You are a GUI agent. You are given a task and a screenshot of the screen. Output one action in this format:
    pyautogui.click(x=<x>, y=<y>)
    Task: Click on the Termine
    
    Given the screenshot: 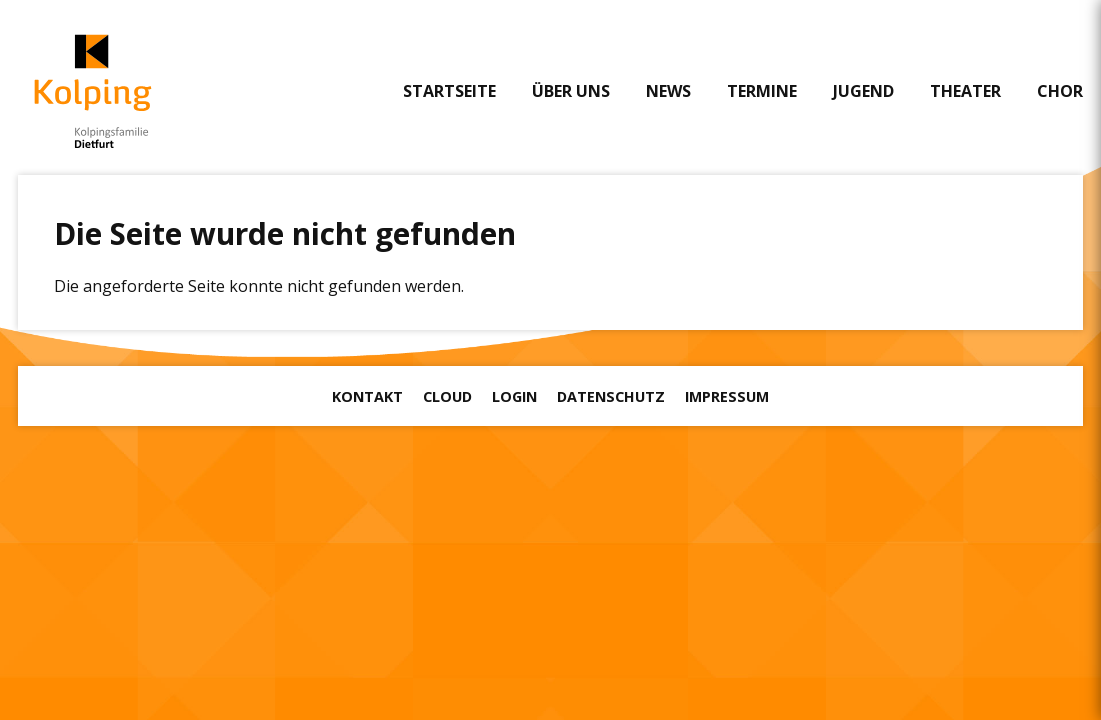 What is the action you would take?
    pyautogui.click(x=762, y=91)
    